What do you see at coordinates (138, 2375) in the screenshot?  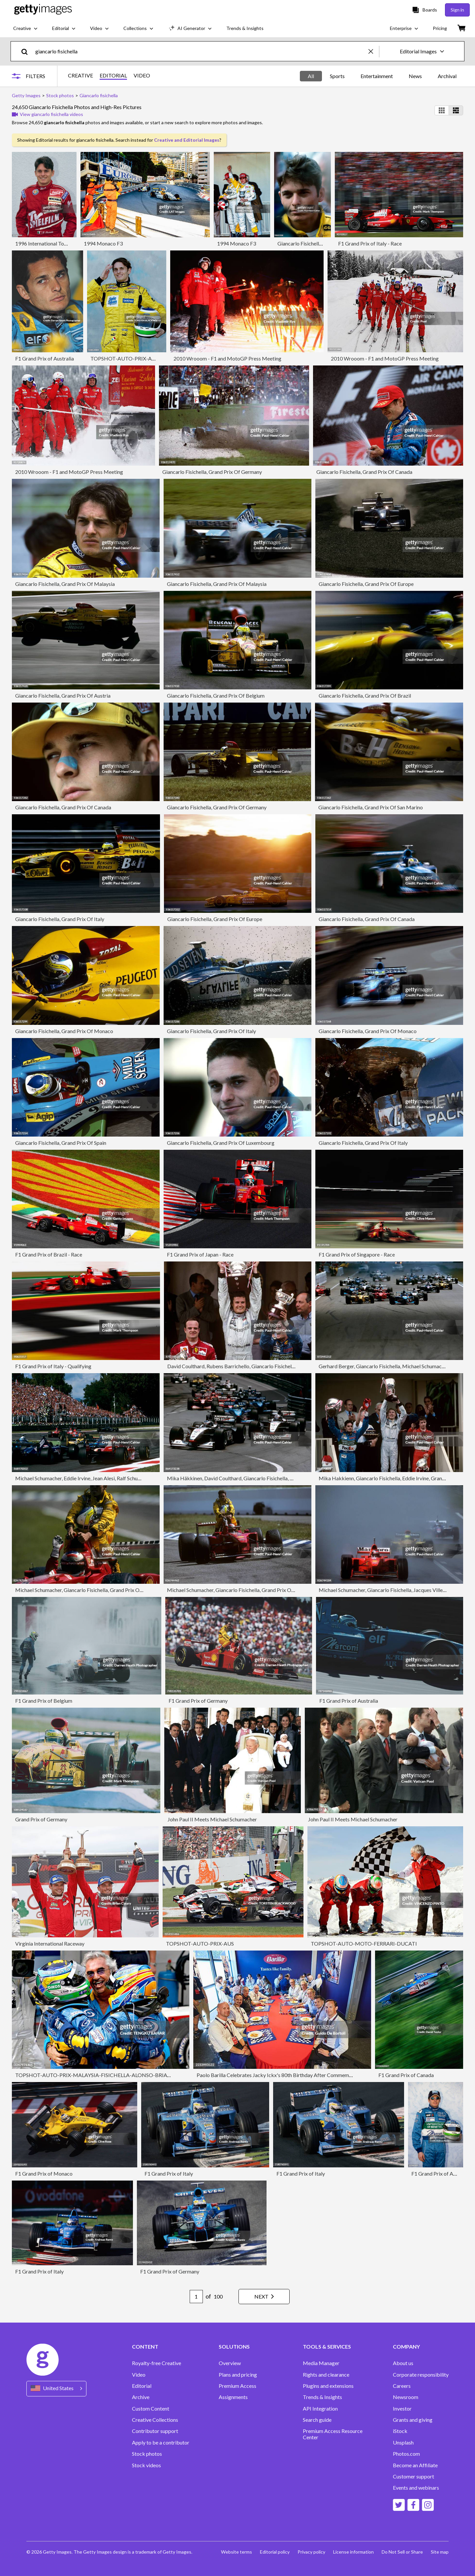 I see `Video` at bounding box center [138, 2375].